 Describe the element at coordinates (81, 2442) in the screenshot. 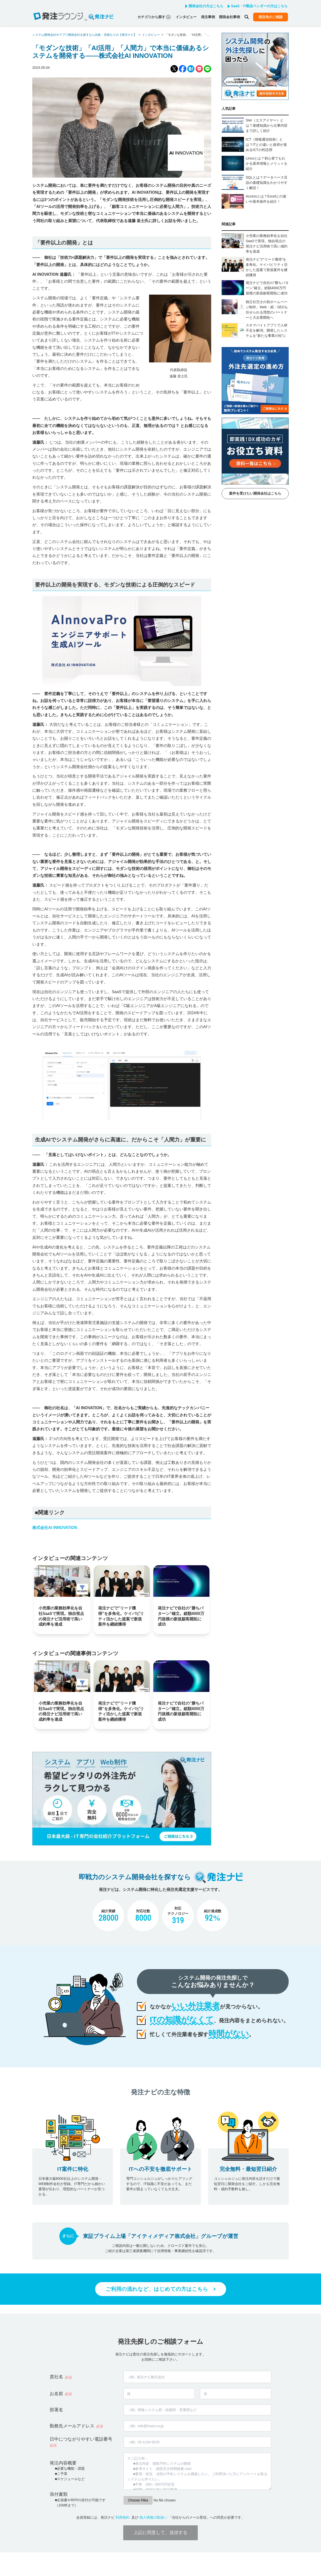

I see `日中につながりやすい` at that location.